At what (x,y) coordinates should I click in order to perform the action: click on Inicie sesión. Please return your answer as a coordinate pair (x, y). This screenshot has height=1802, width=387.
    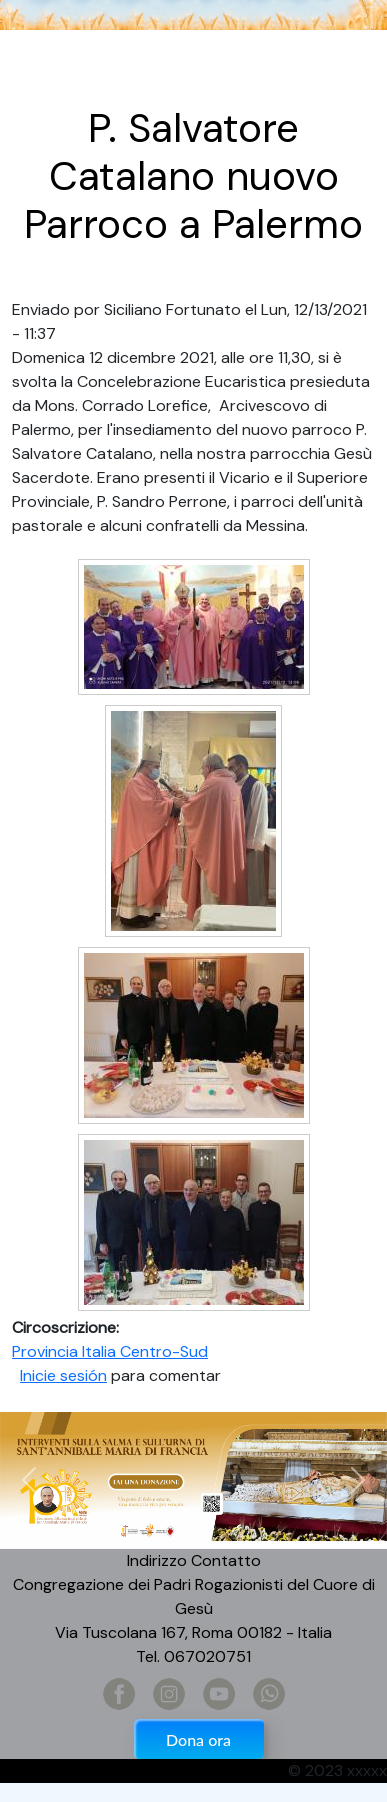
    Looking at the image, I should click on (63, 1375).